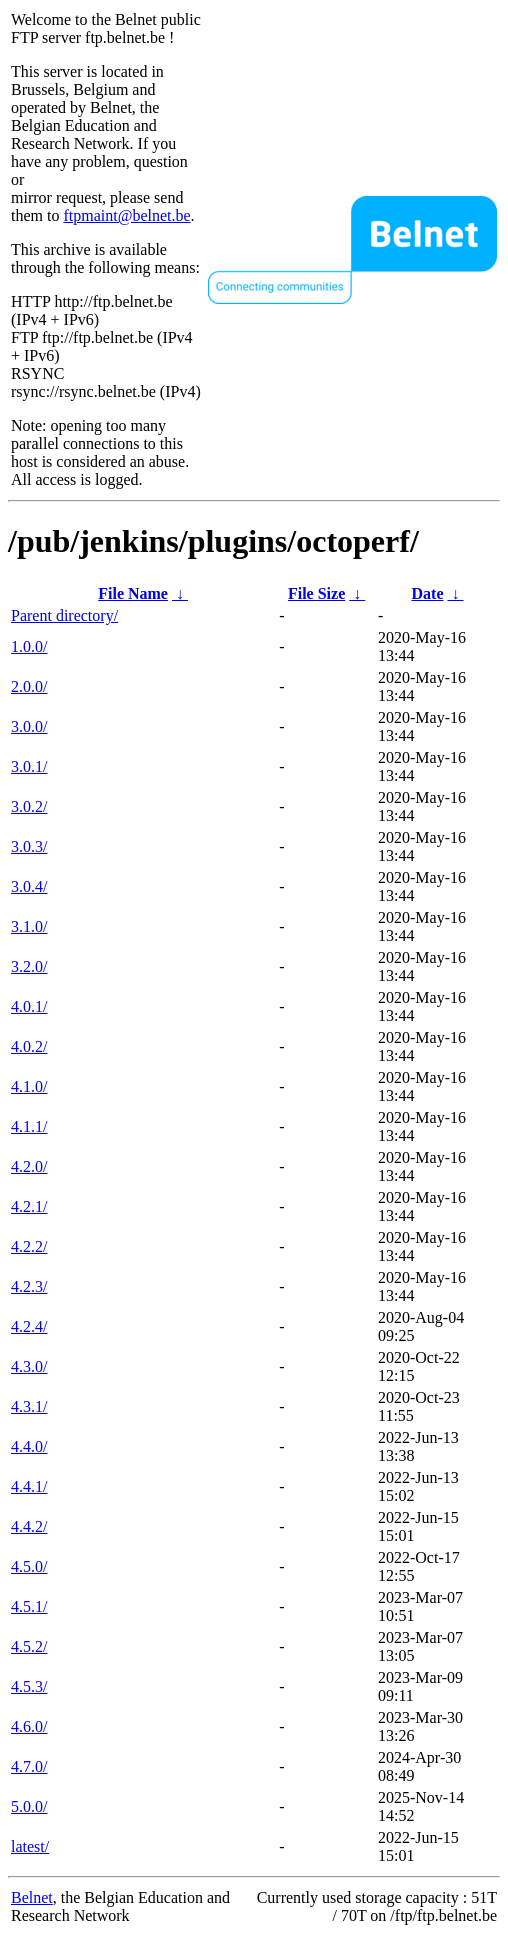  What do you see at coordinates (29, 1686) in the screenshot?
I see `4.5.3/` at bounding box center [29, 1686].